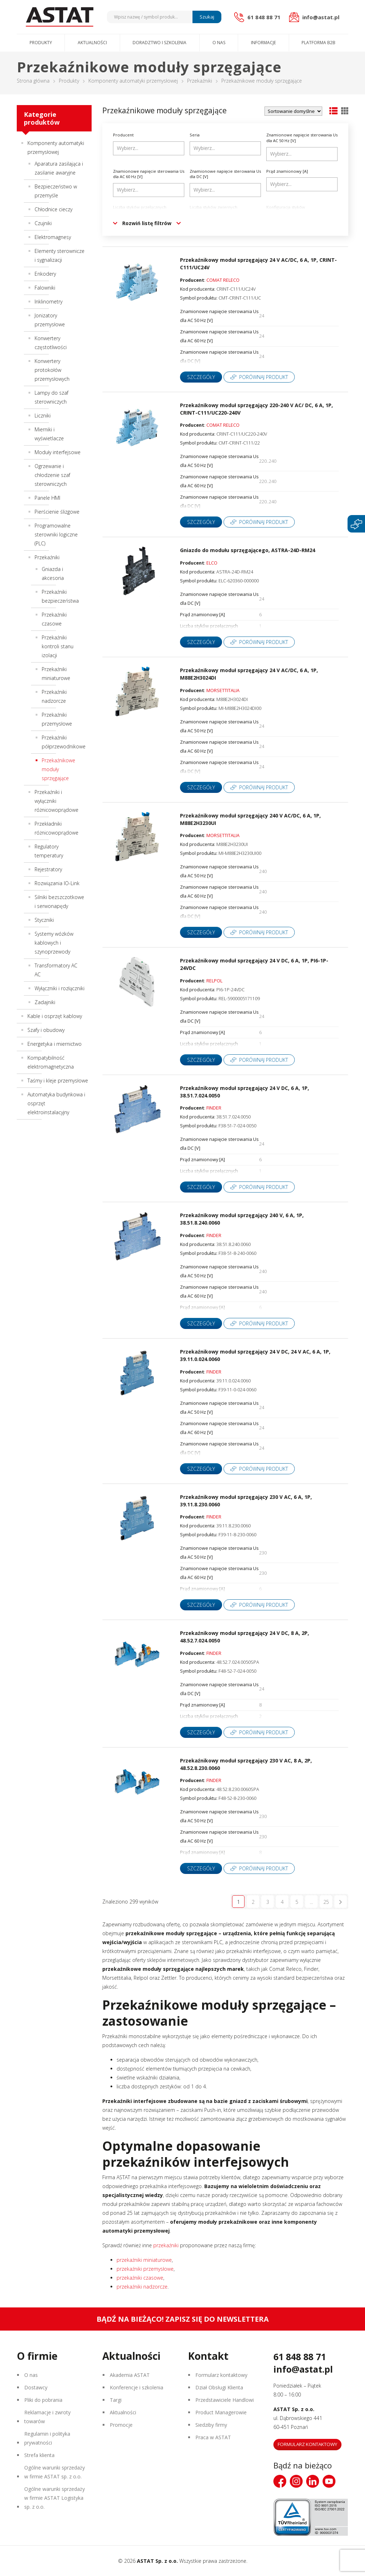 The image size is (365, 2576). Describe the element at coordinates (263, 43) in the screenshot. I see `Informacje` at that location.